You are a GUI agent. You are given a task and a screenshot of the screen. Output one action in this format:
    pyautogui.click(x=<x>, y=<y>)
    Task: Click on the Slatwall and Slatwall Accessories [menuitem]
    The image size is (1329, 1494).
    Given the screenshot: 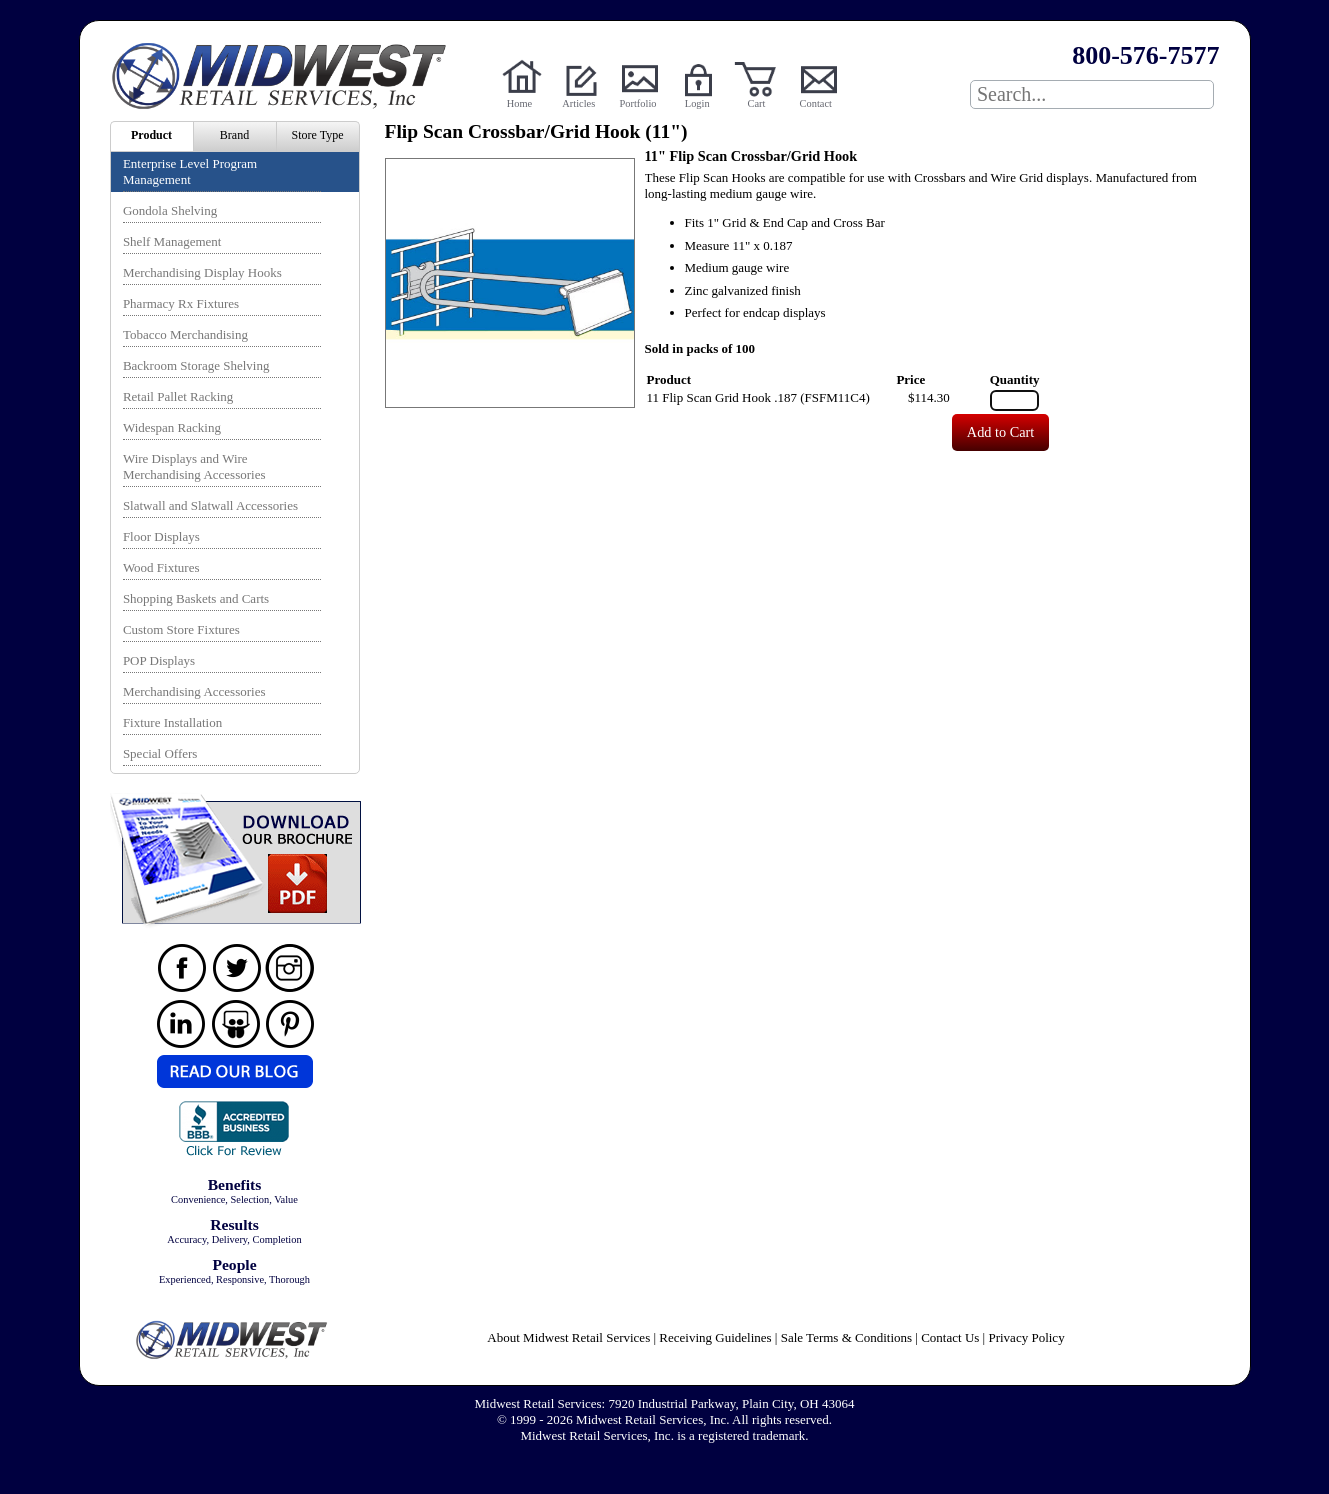 What is the action you would take?
    pyautogui.click(x=210, y=505)
    